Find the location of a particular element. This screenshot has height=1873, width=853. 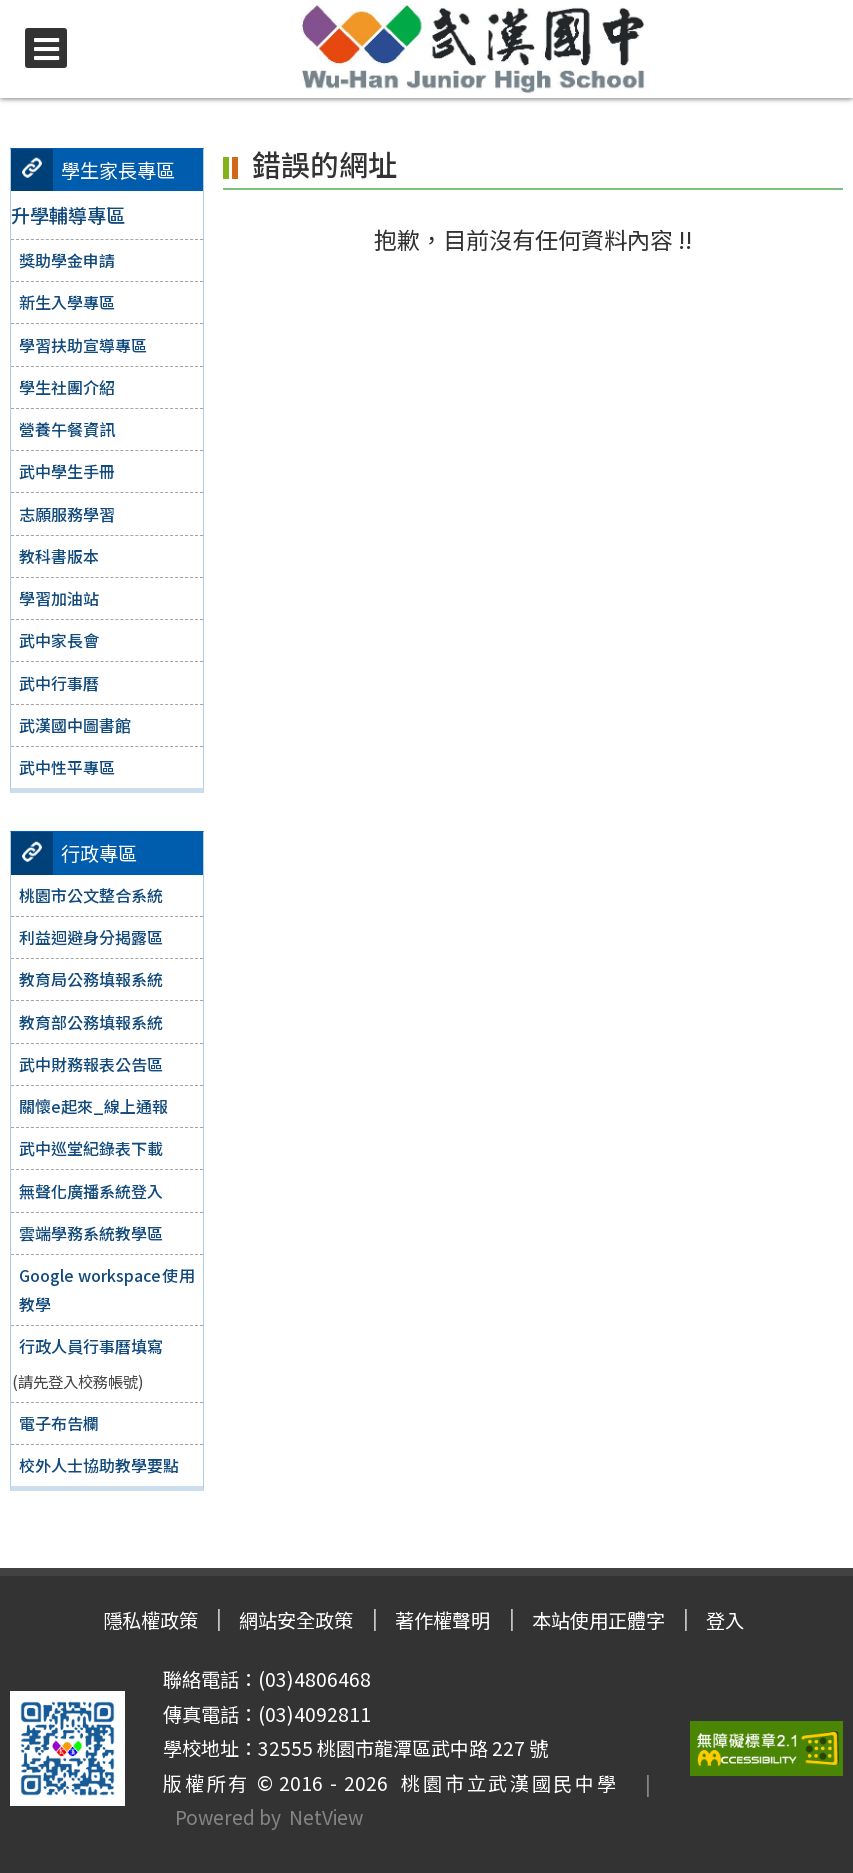

NetView is located at coordinates (326, 1817).